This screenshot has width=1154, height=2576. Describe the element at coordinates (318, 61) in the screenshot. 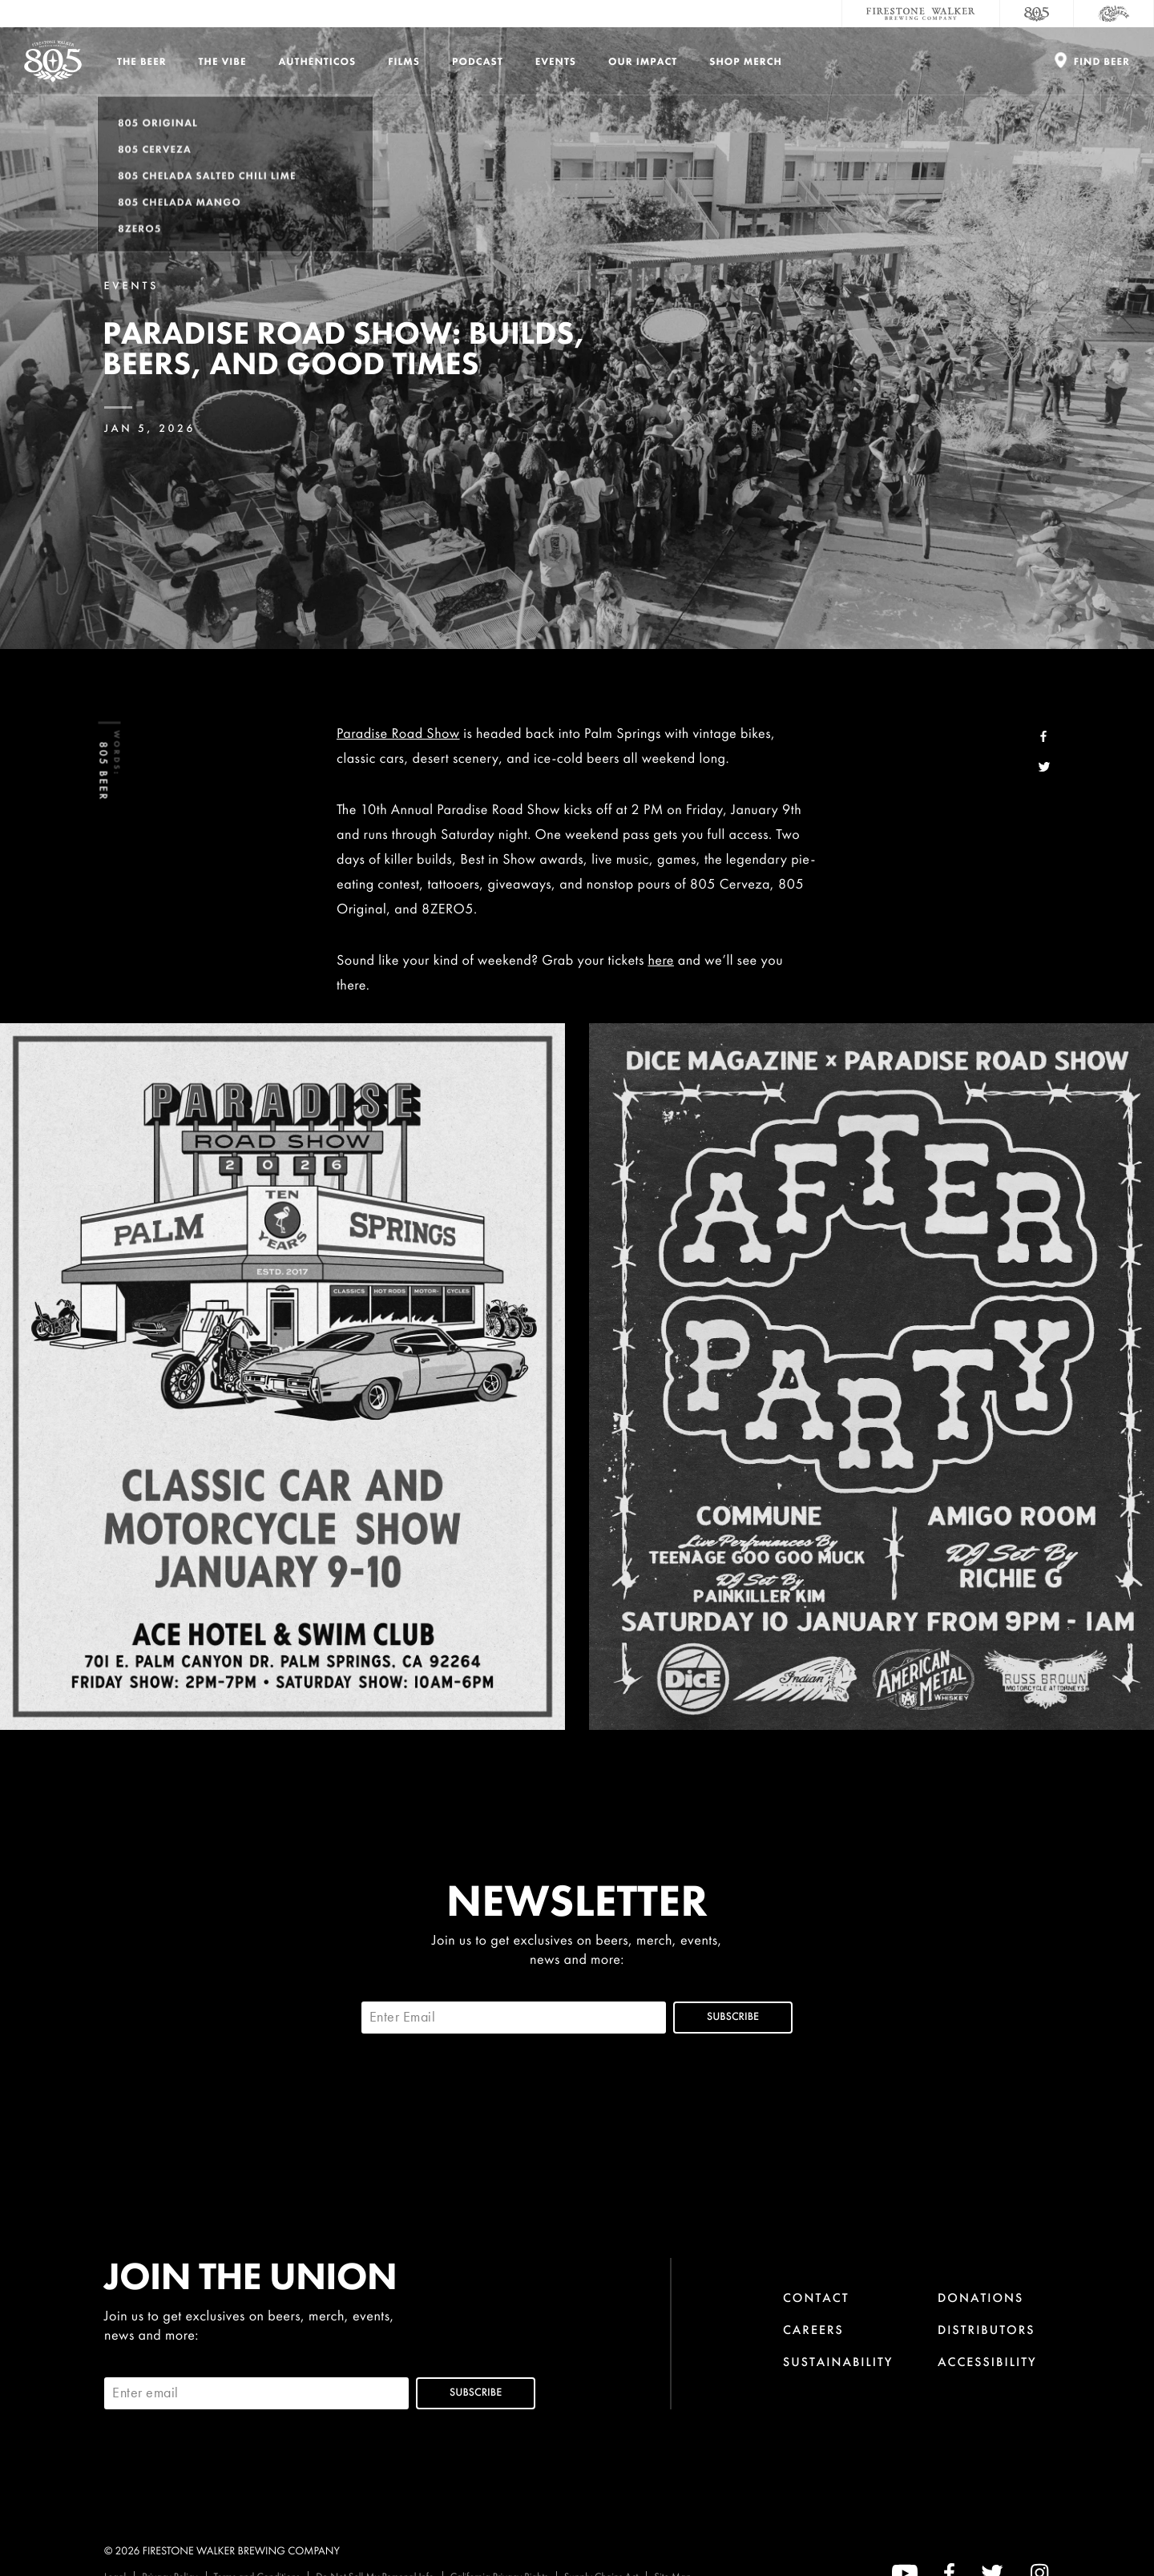

I see `Authenticos` at that location.